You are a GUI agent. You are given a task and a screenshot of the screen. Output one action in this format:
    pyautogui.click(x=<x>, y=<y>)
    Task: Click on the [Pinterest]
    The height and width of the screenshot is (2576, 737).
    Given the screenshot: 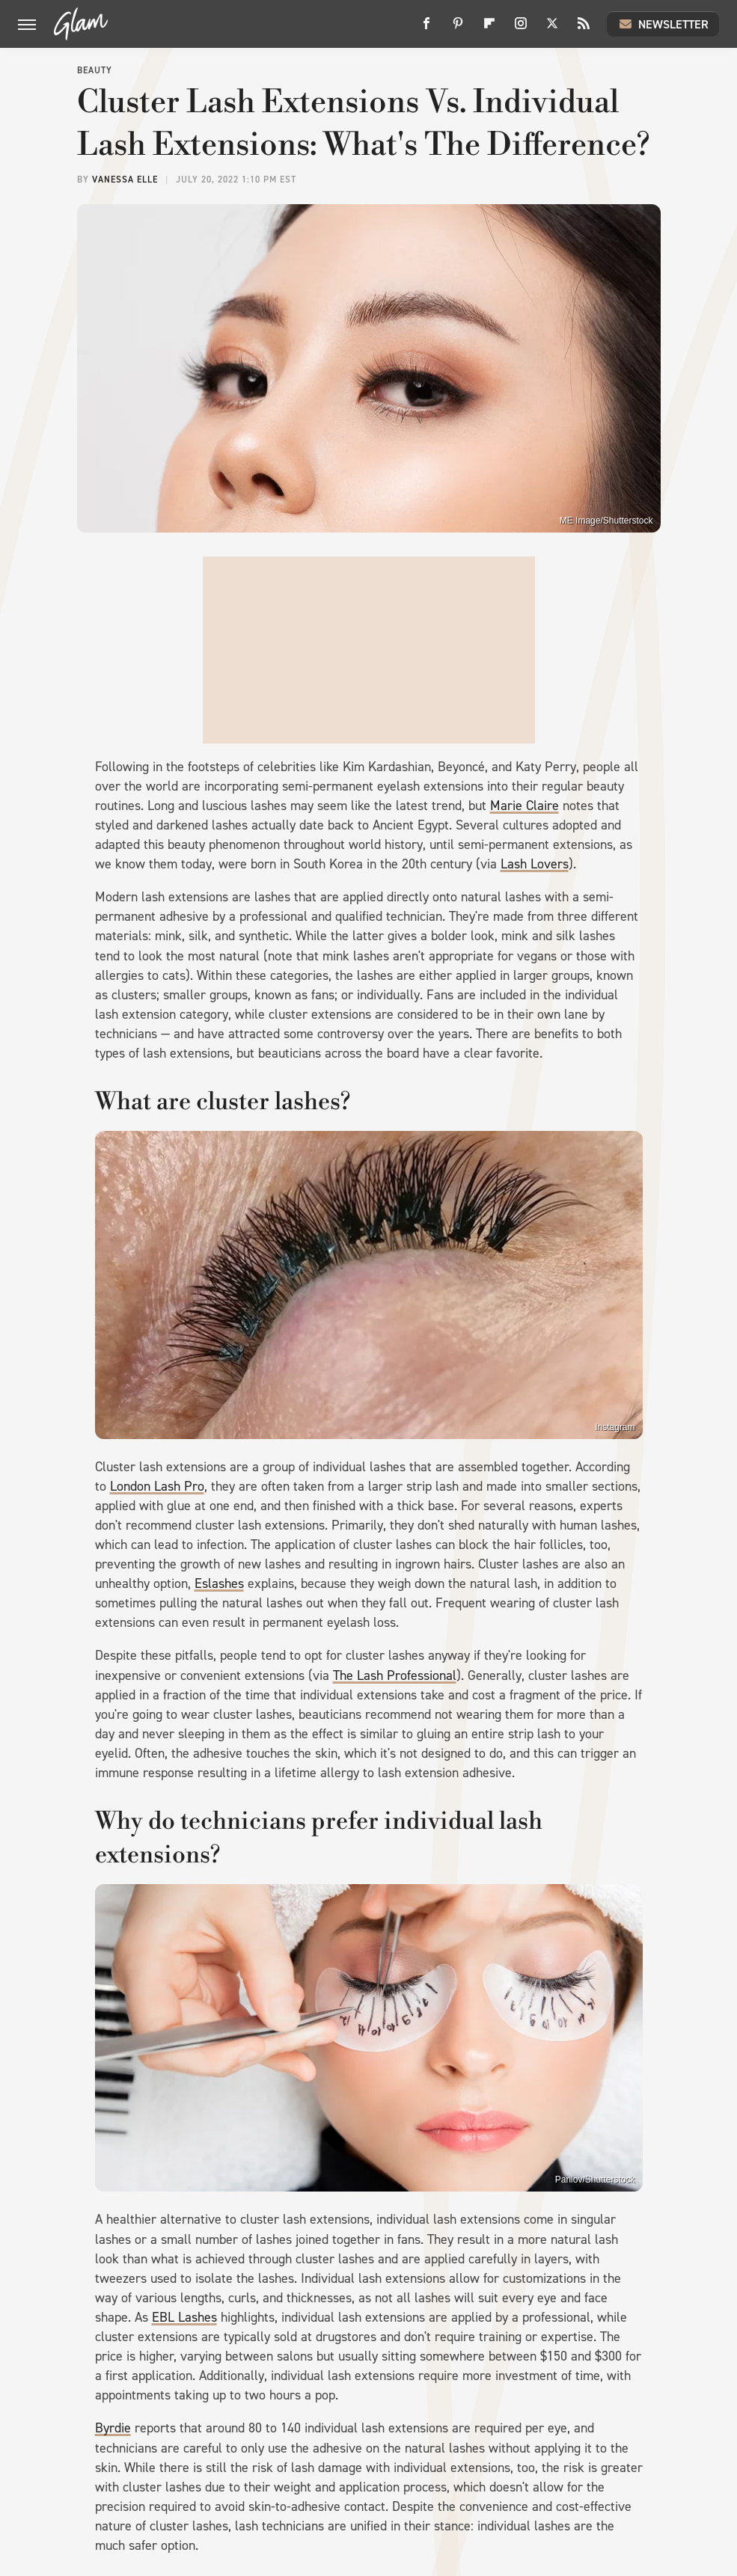 What is the action you would take?
    pyautogui.click(x=458, y=29)
    